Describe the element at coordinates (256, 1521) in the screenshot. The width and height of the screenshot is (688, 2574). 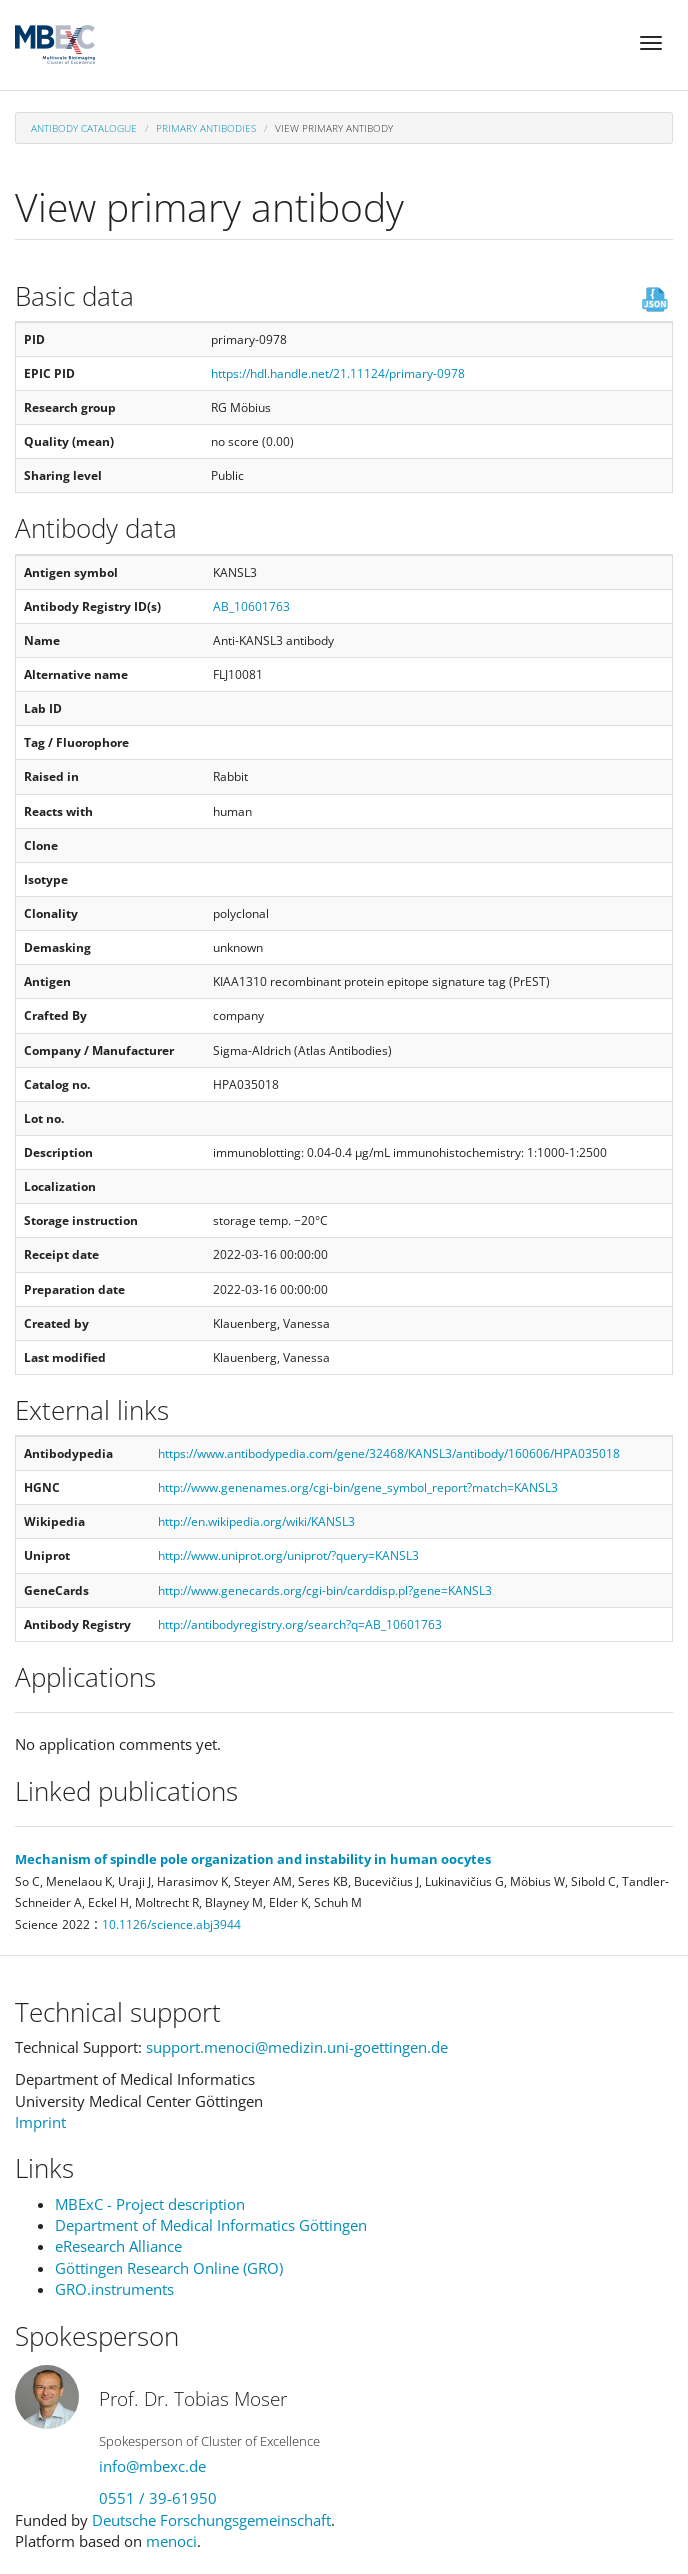
I see `http://en.wikipedia.org/wiki/KANSL3` at that location.